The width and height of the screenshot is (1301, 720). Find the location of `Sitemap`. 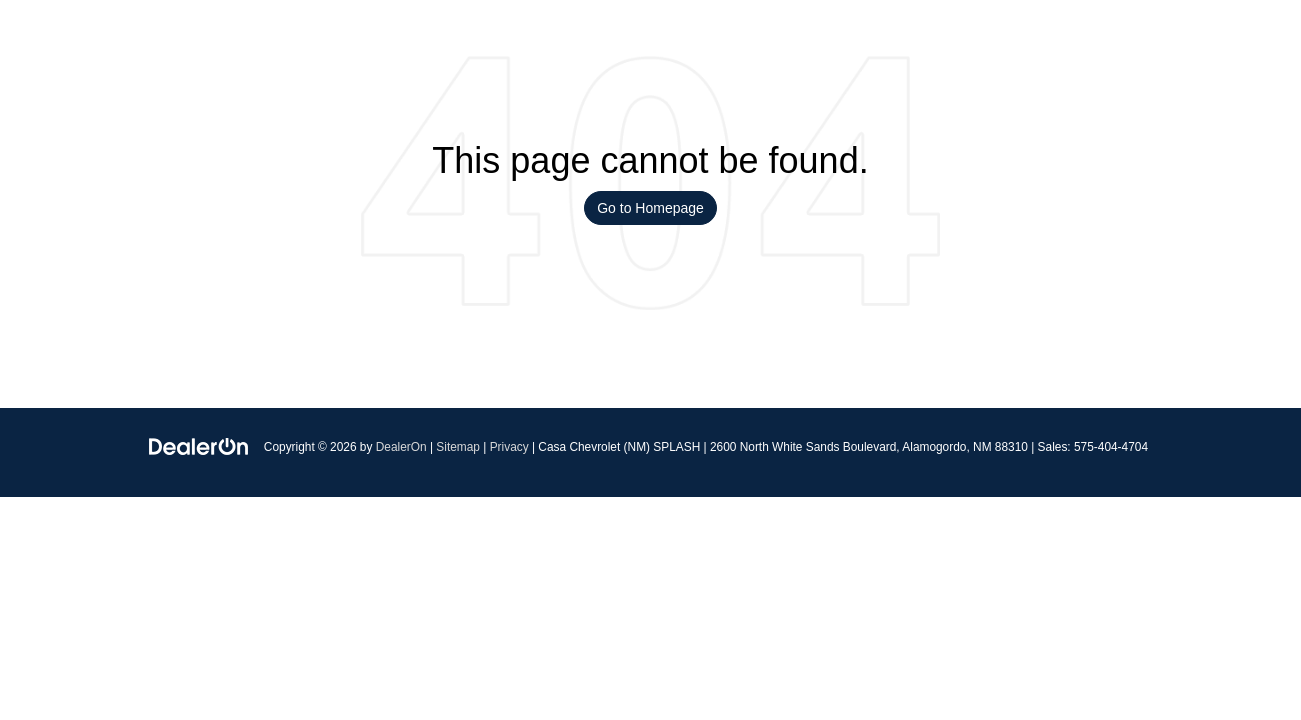

Sitemap is located at coordinates (458, 447).